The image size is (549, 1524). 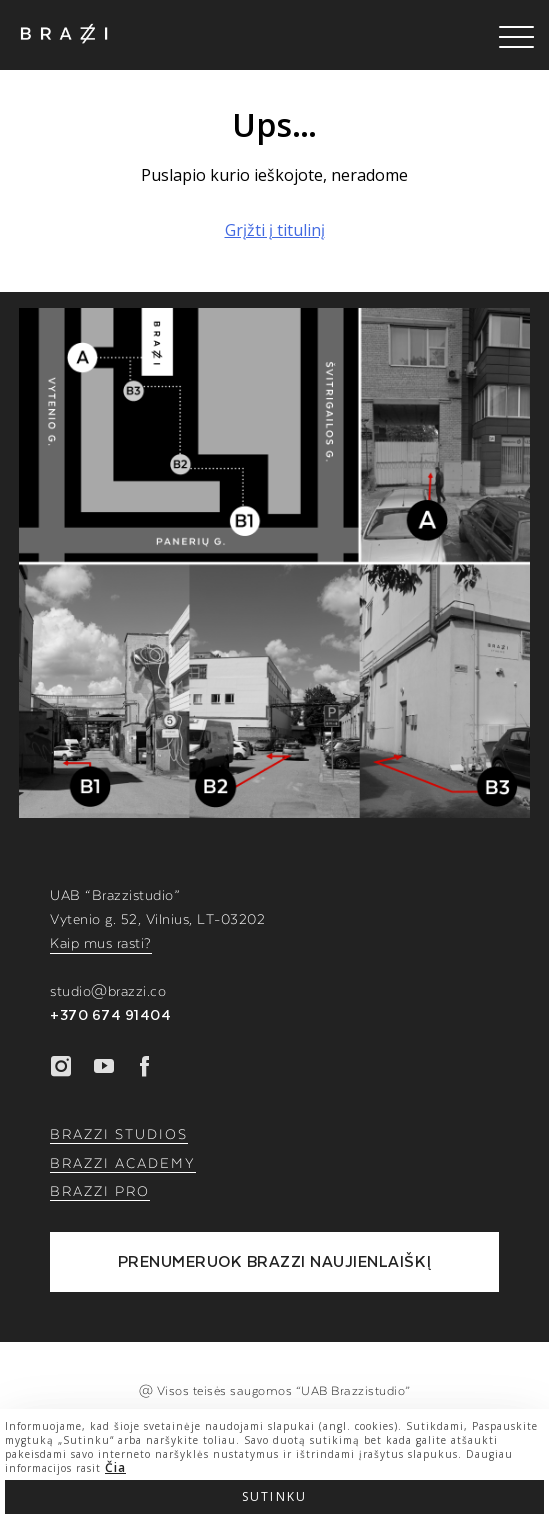 I want to click on studio@brazzi.co, so click(x=108, y=992).